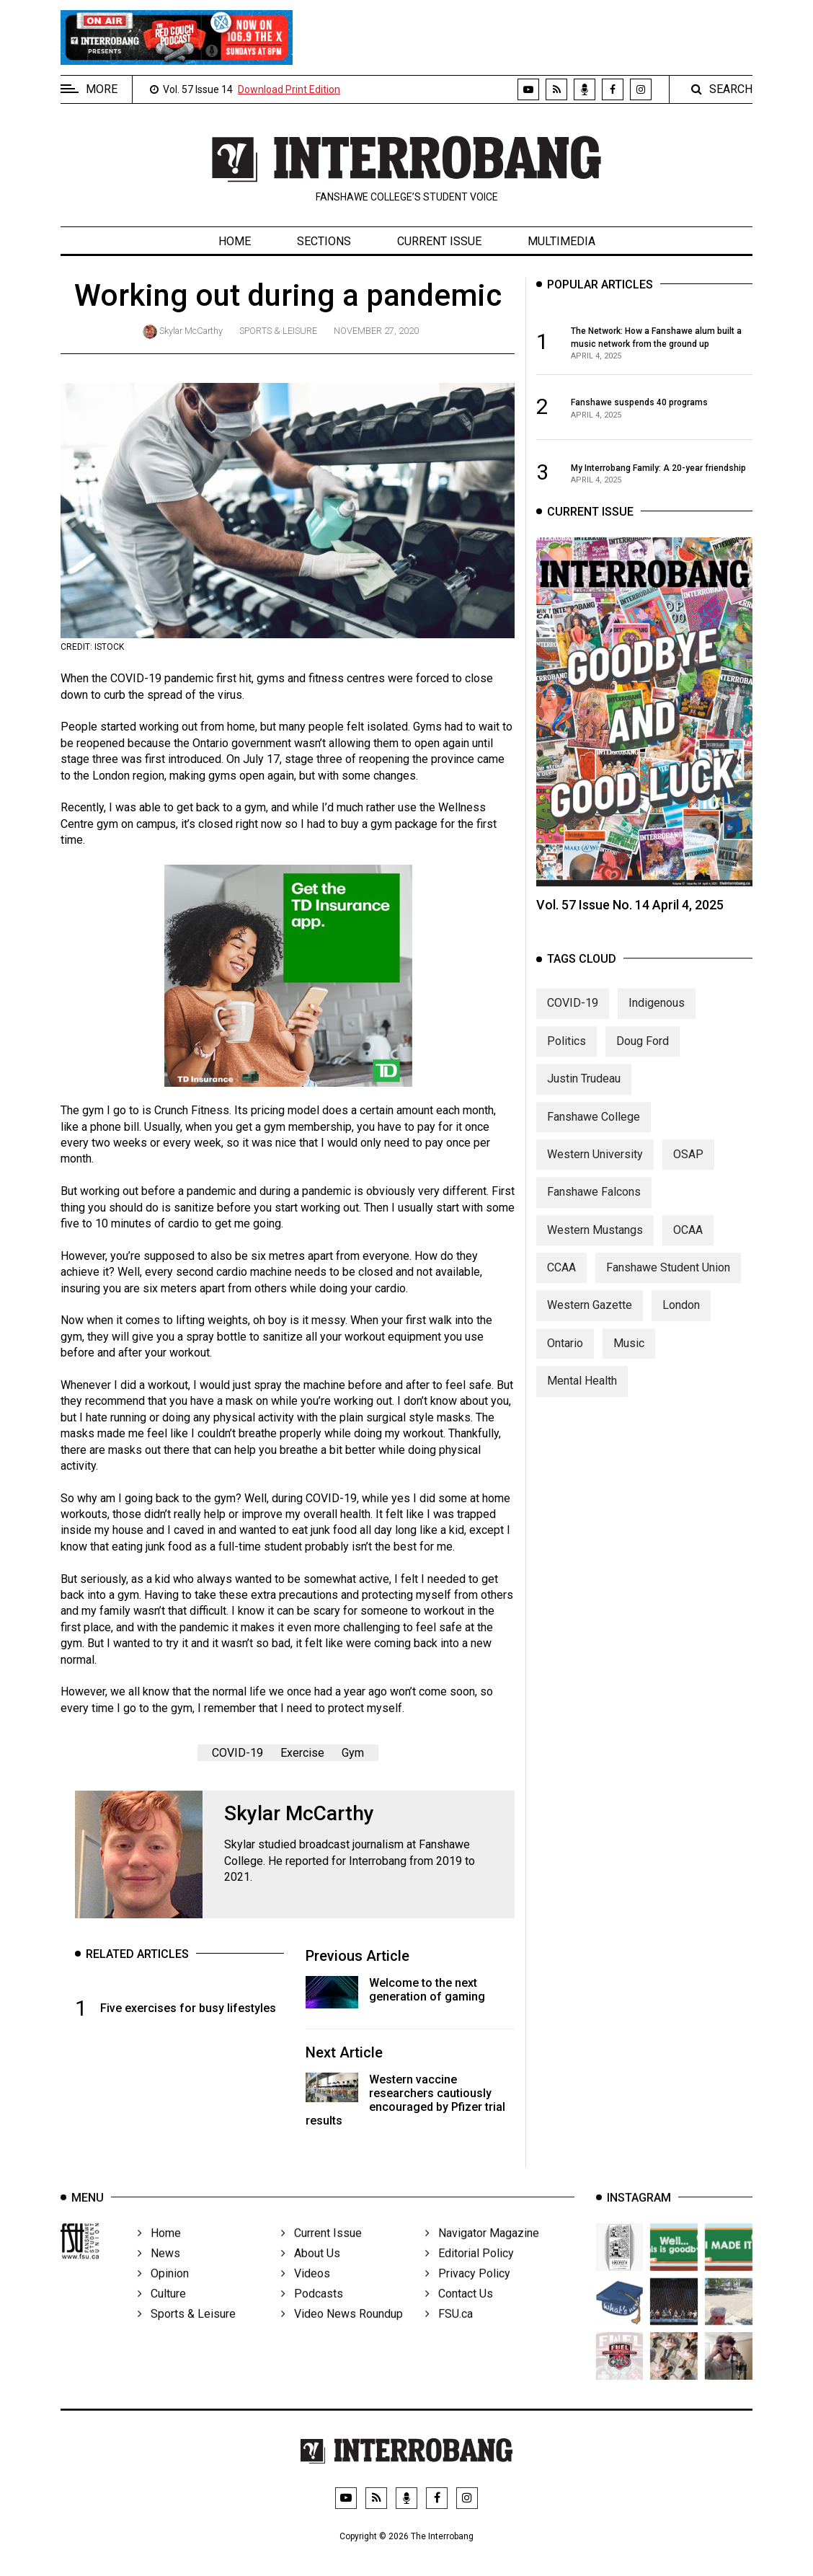  I want to click on Navigator Magazine, so click(482, 2254).